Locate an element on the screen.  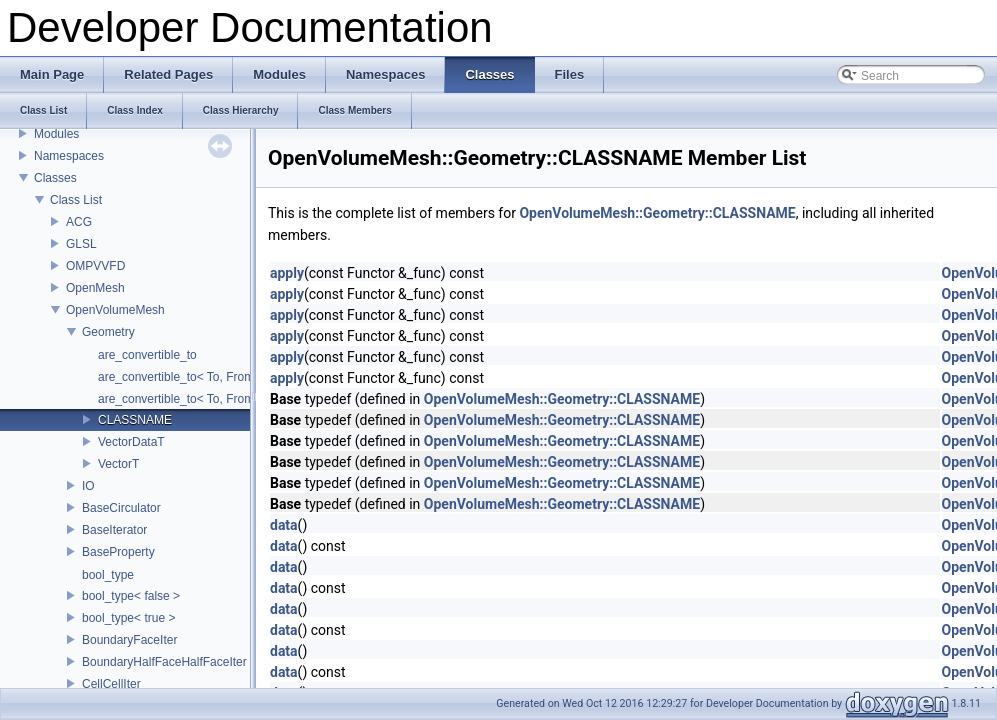
bool_type< true > is located at coordinates (128, 618).